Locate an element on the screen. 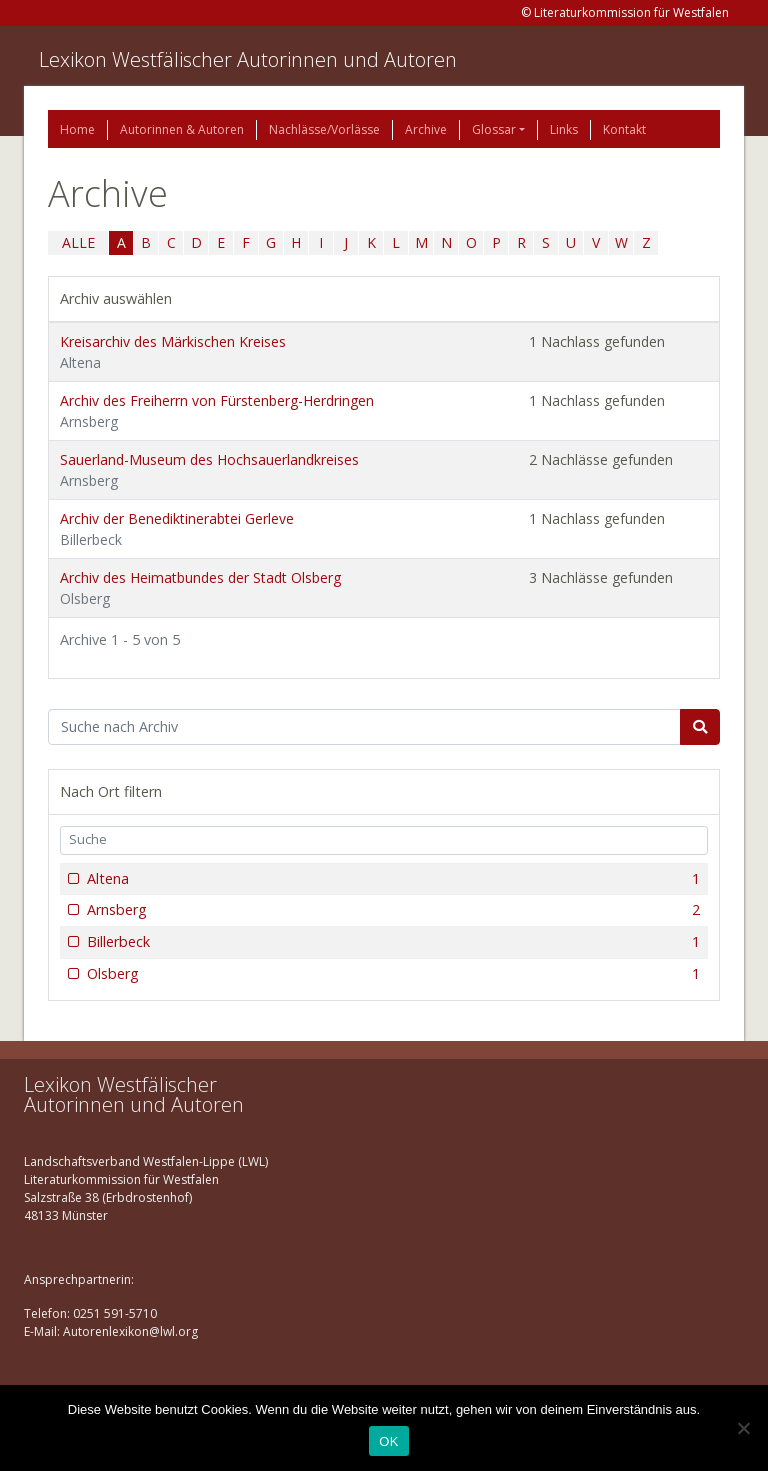 This screenshot has width=768, height=1471. Links is located at coordinates (564, 129).